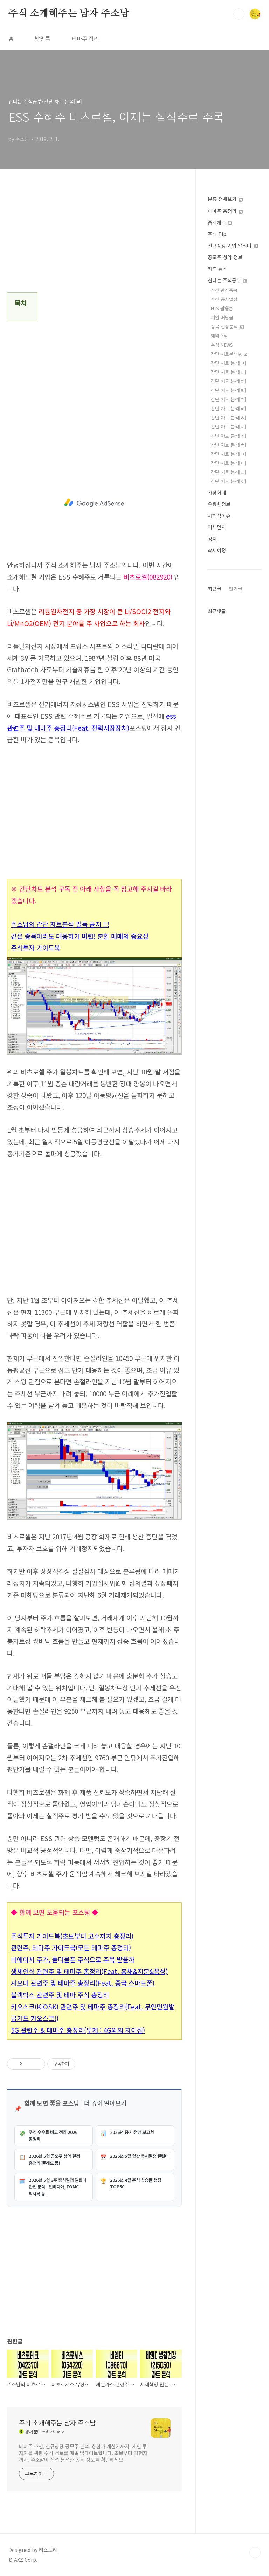 The image size is (269, 2576). Describe the element at coordinates (228, 426) in the screenshot. I see `간단 차트 분석[ㅇ]` at that location.